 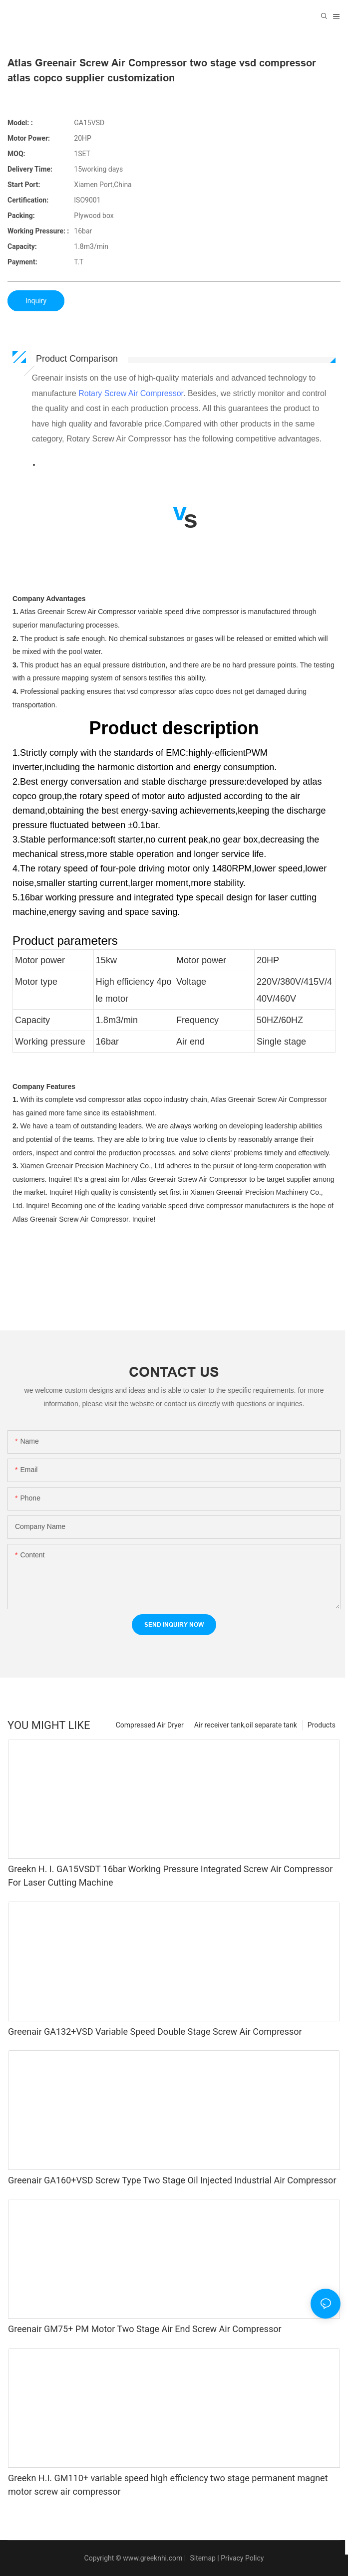 I want to click on www.greeknhi.com, so click(x=152, y=2558).